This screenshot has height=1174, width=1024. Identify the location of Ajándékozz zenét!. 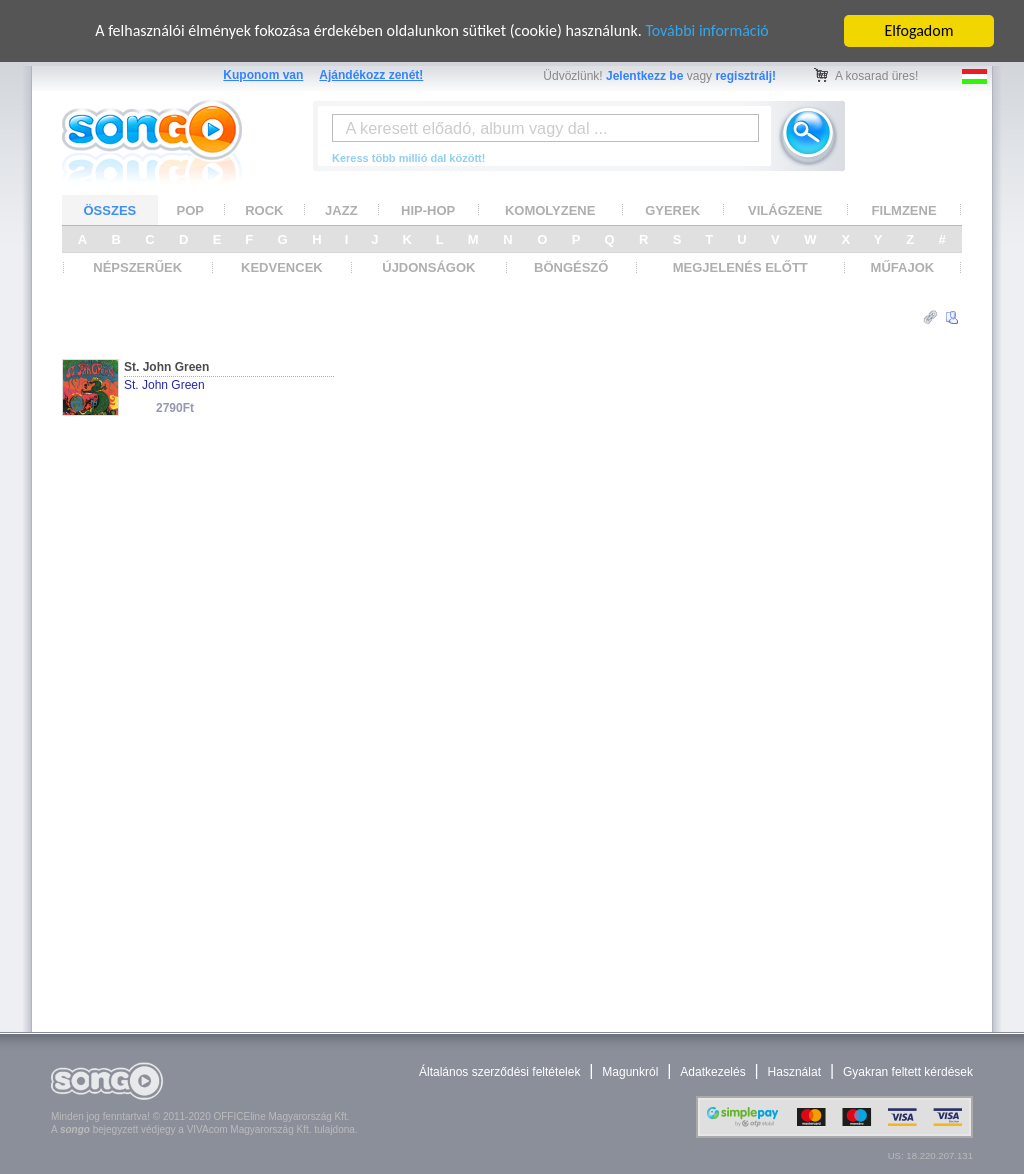
(371, 75).